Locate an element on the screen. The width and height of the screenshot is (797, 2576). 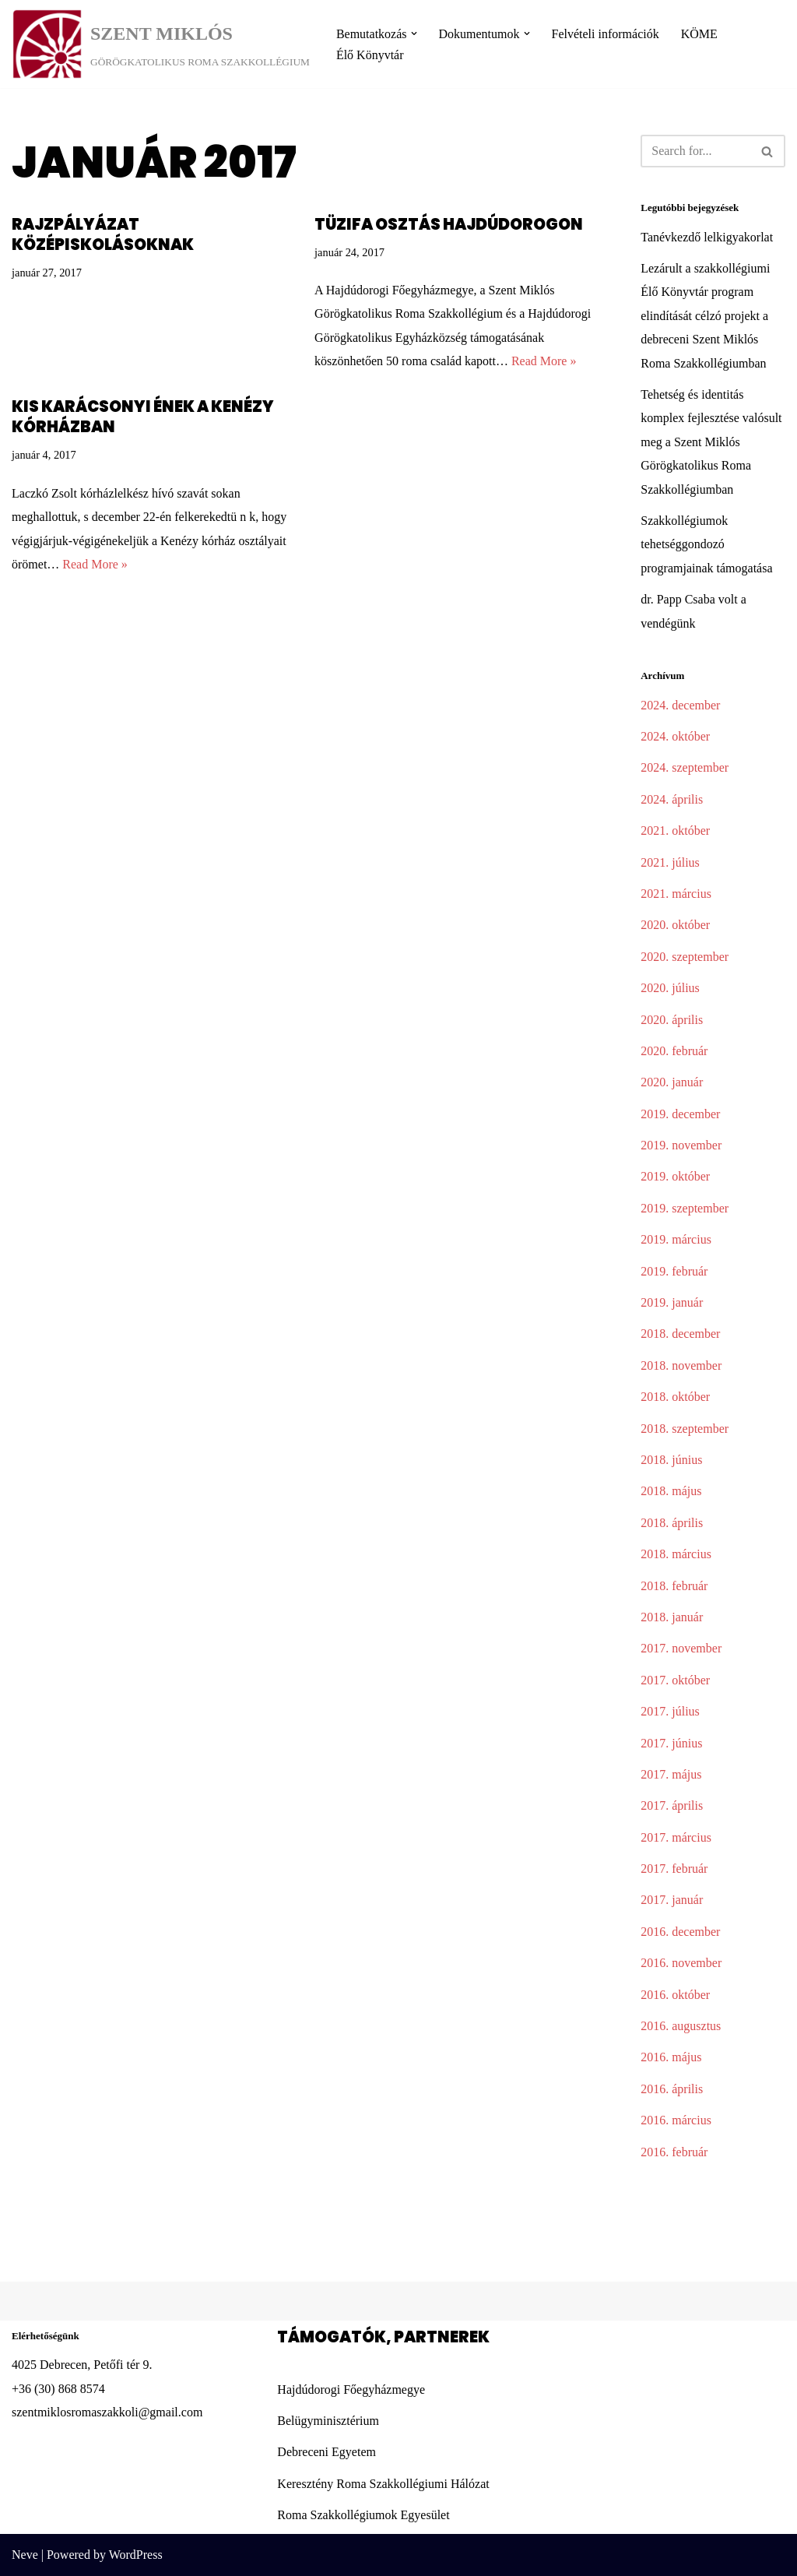
2019. január is located at coordinates (672, 1302).